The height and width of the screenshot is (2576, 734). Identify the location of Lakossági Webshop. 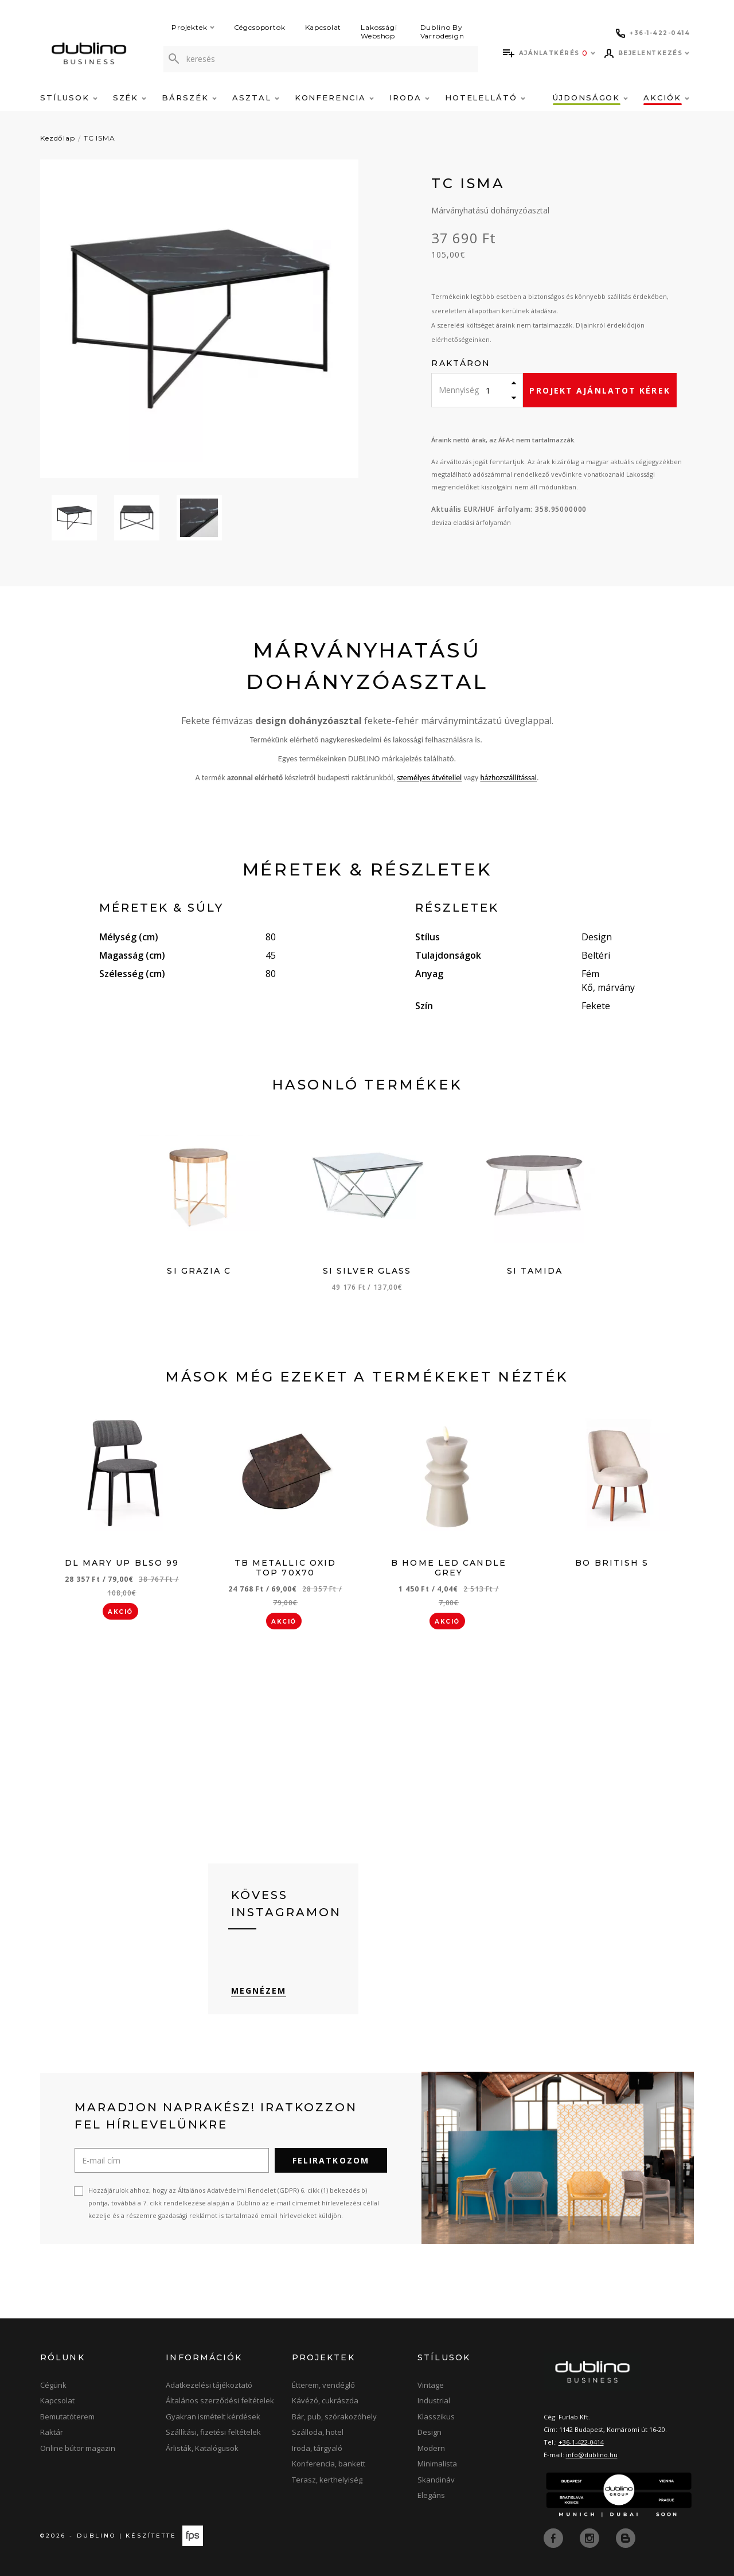
(379, 31).